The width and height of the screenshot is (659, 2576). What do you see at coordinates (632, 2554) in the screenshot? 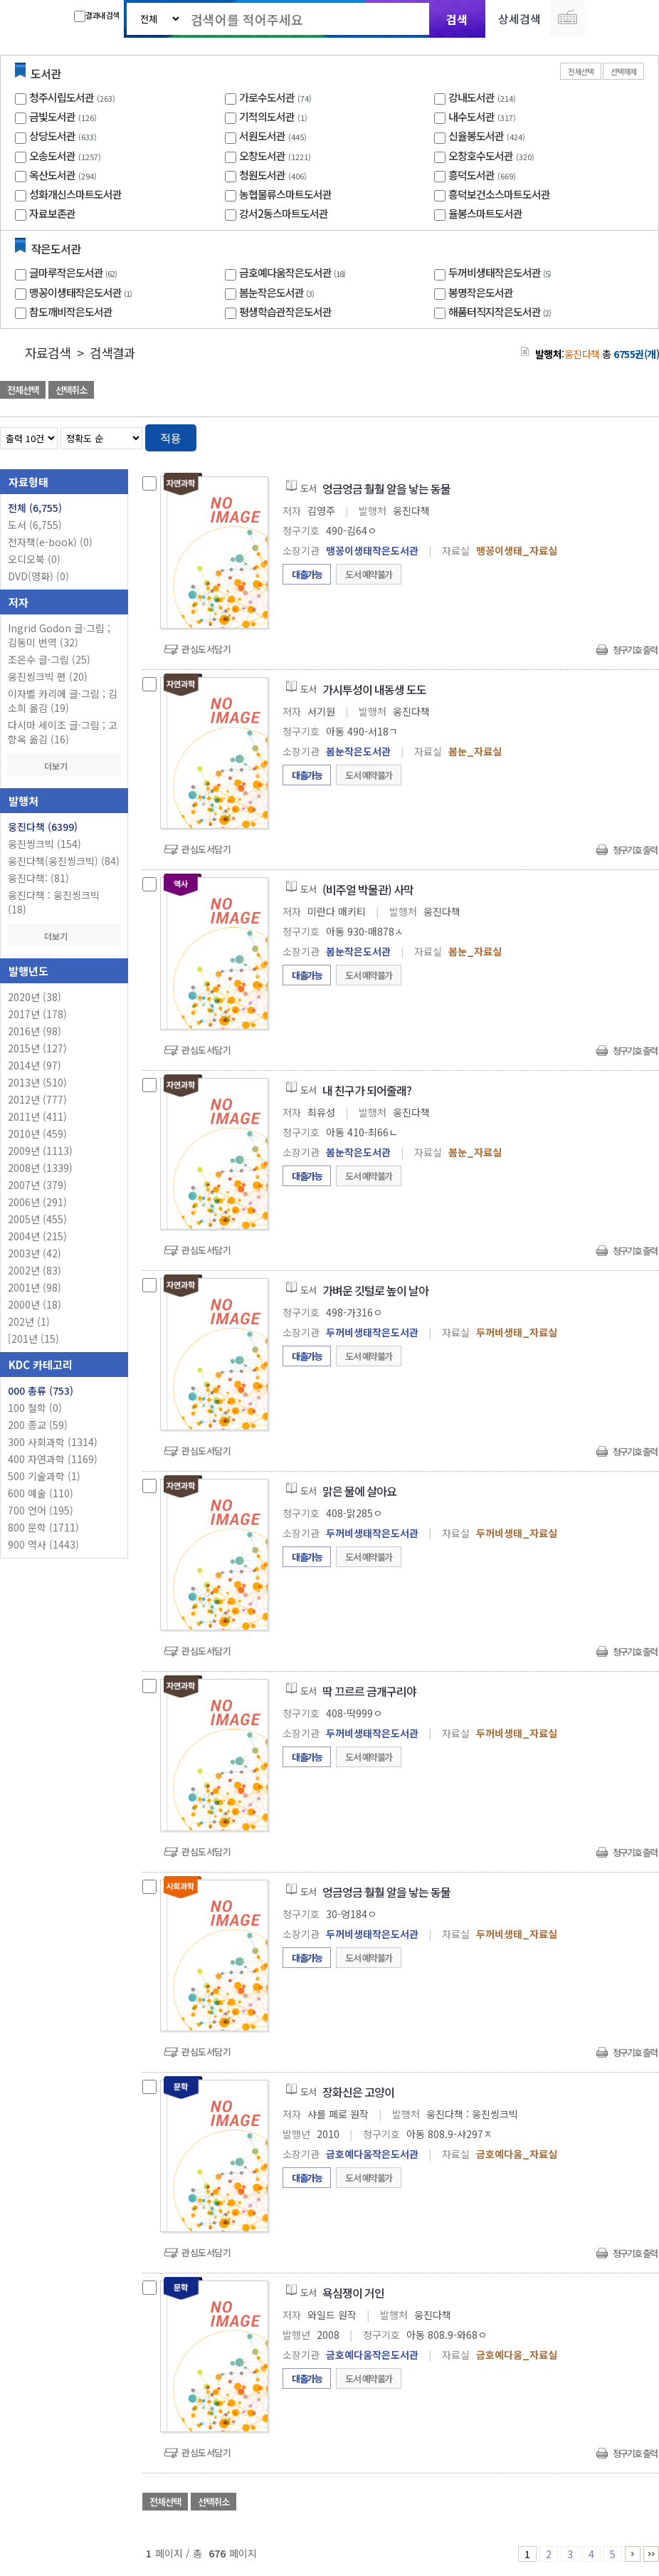
I see `6 ~ 10 PAGE` at bounding box center [632, 2554].